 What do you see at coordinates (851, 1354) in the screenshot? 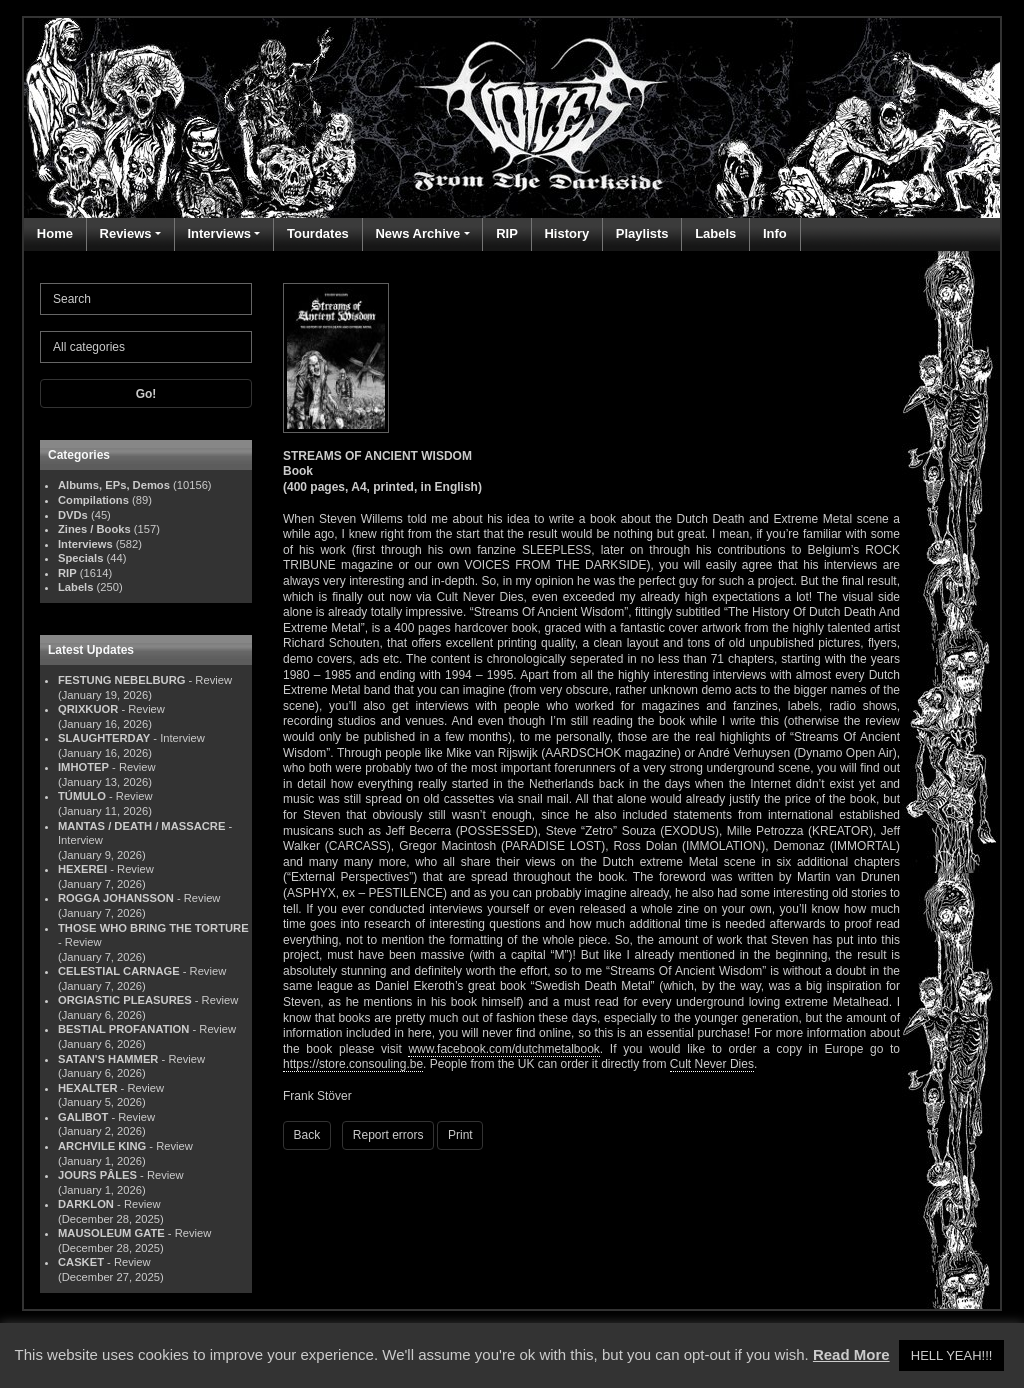
I see `Read More` at bounding box center [851, 1354].